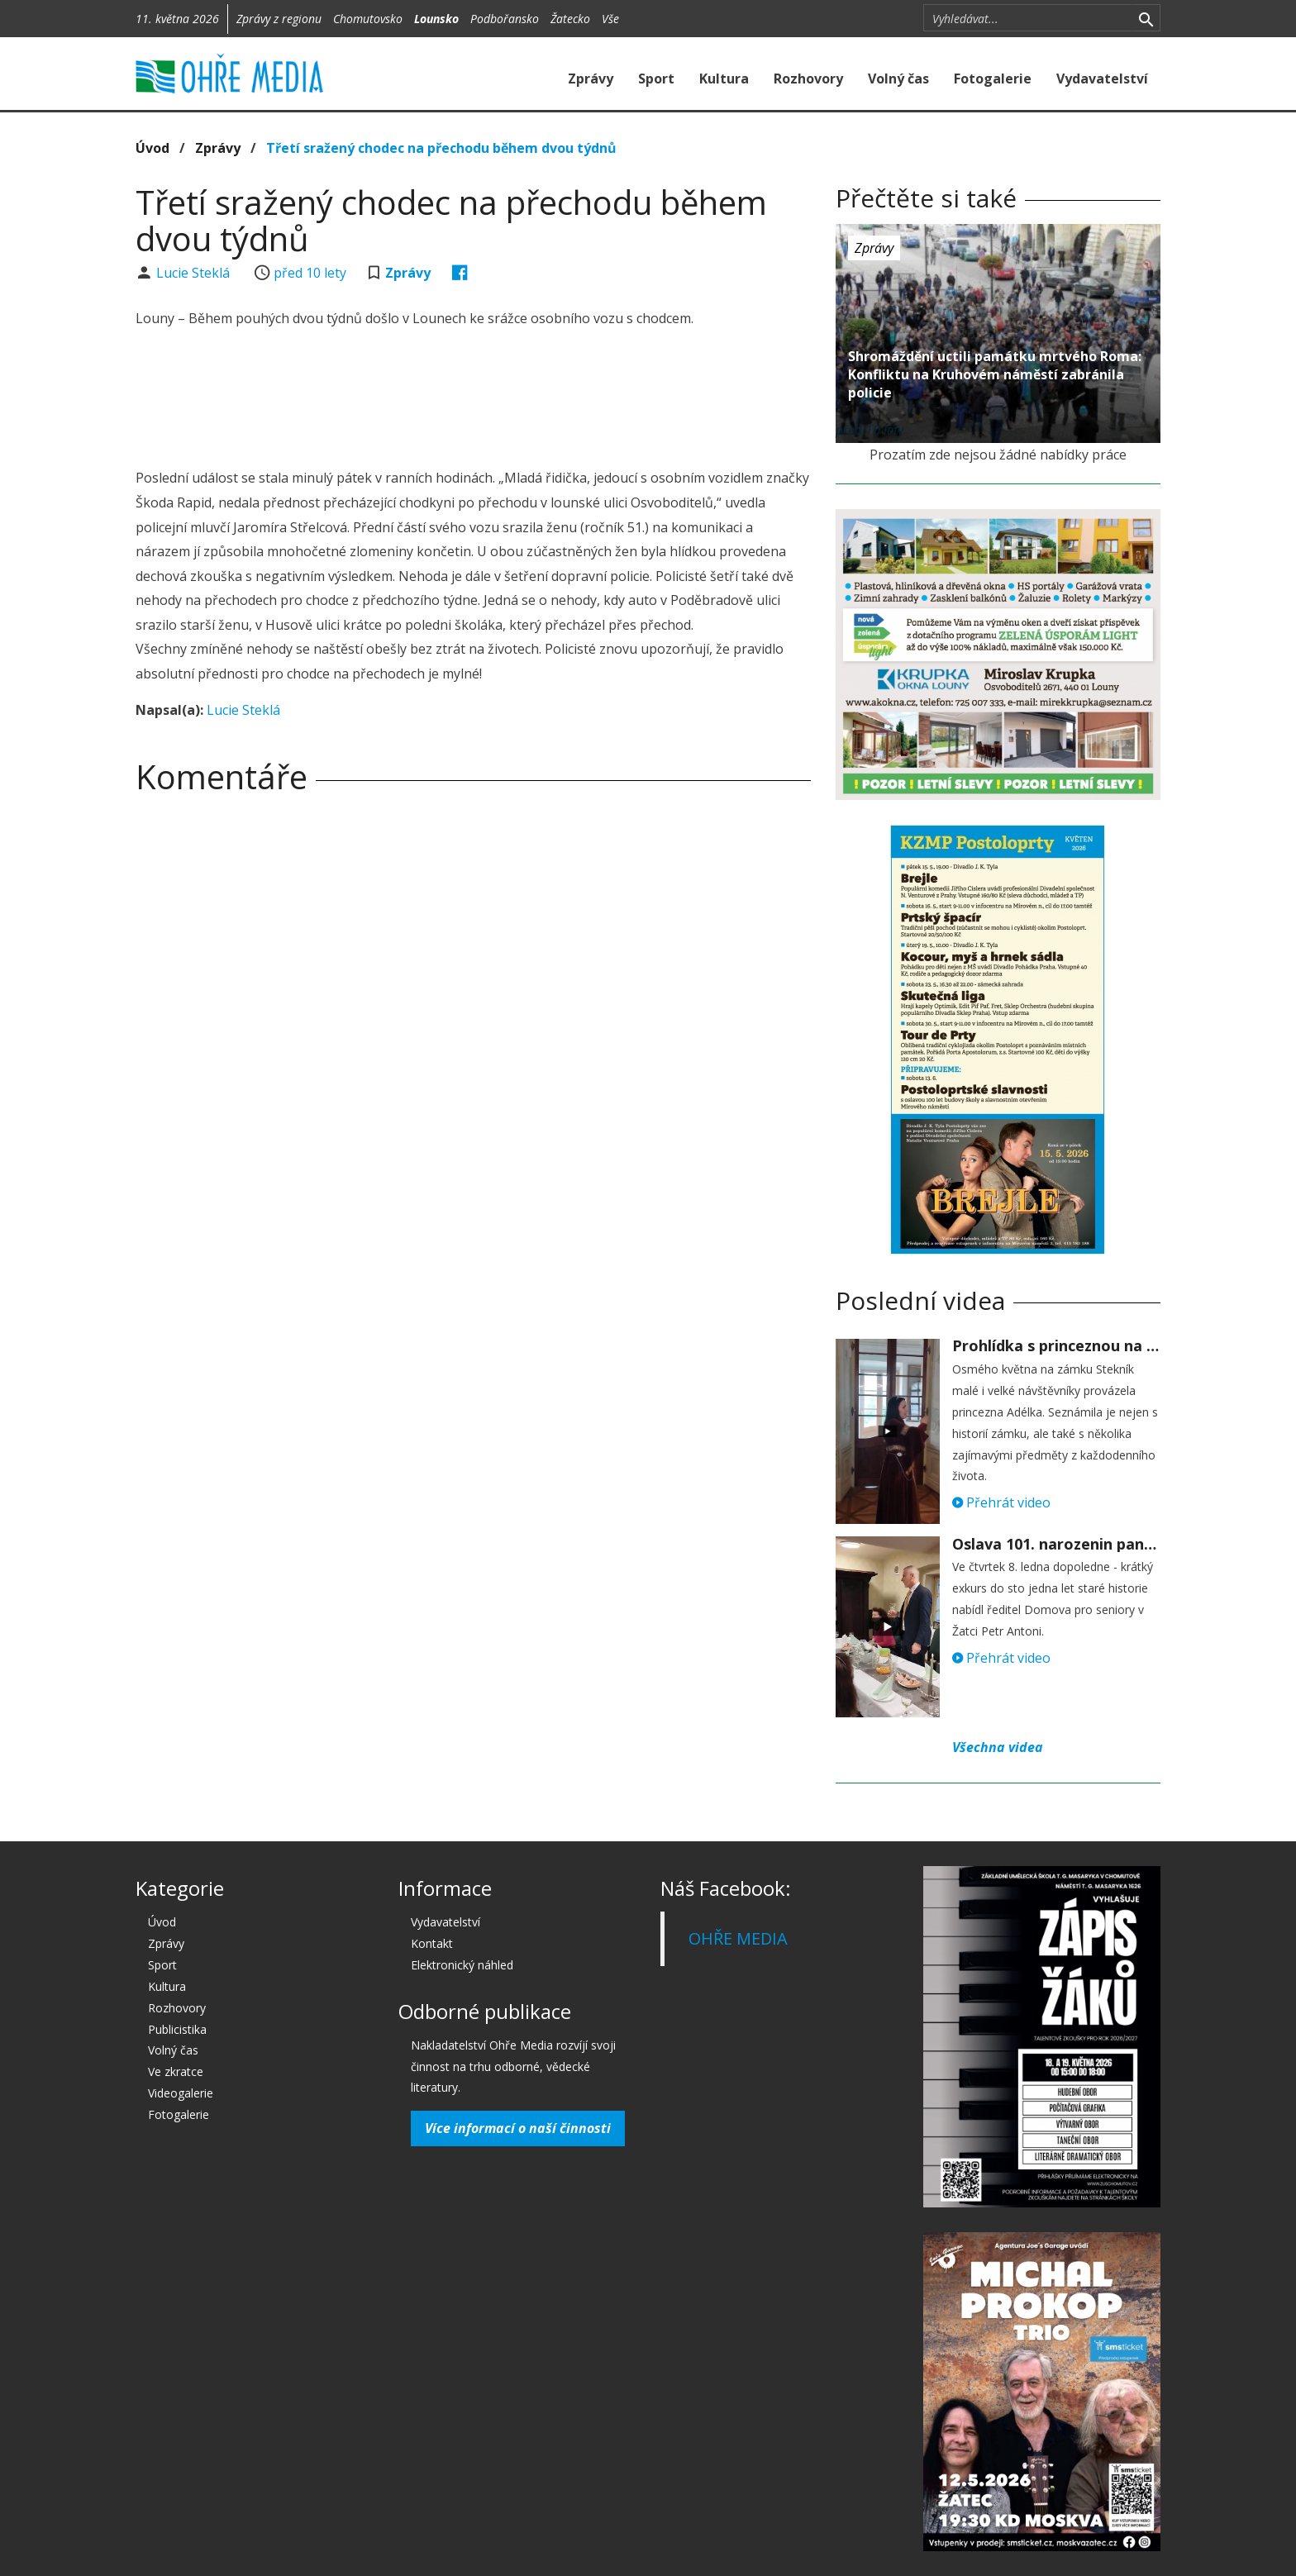 This screenshot has height=2576, width=1296. Describe the element at coordinates (610, 18) in the screenshot. I see `Vše` at that location.